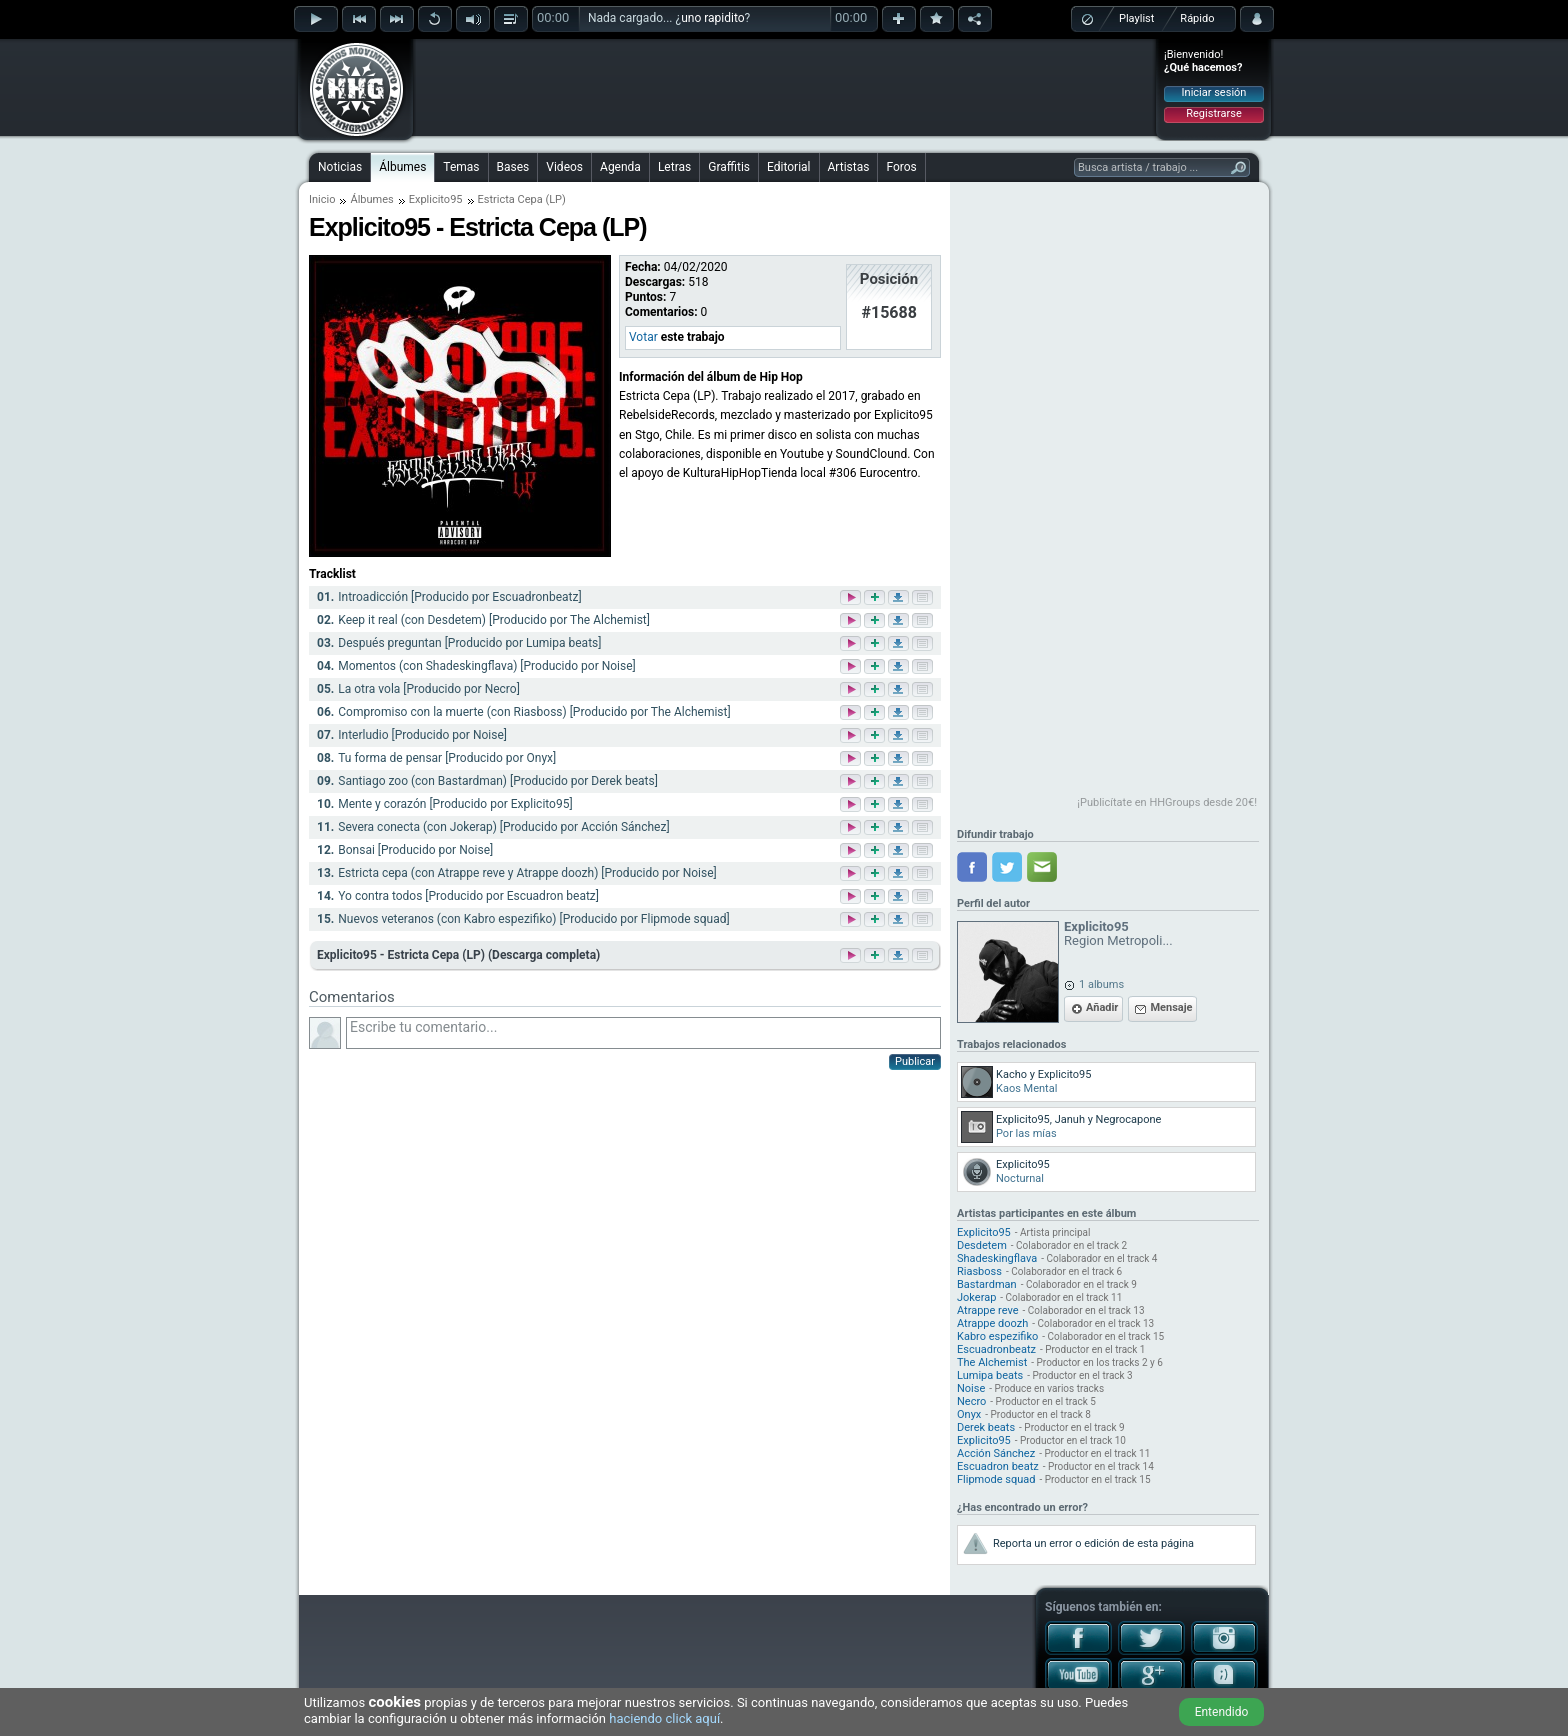  What do you see at coordinates (1136, 18) in the screenshot?
I see `Playlist` at bounding box center [1136, 18].